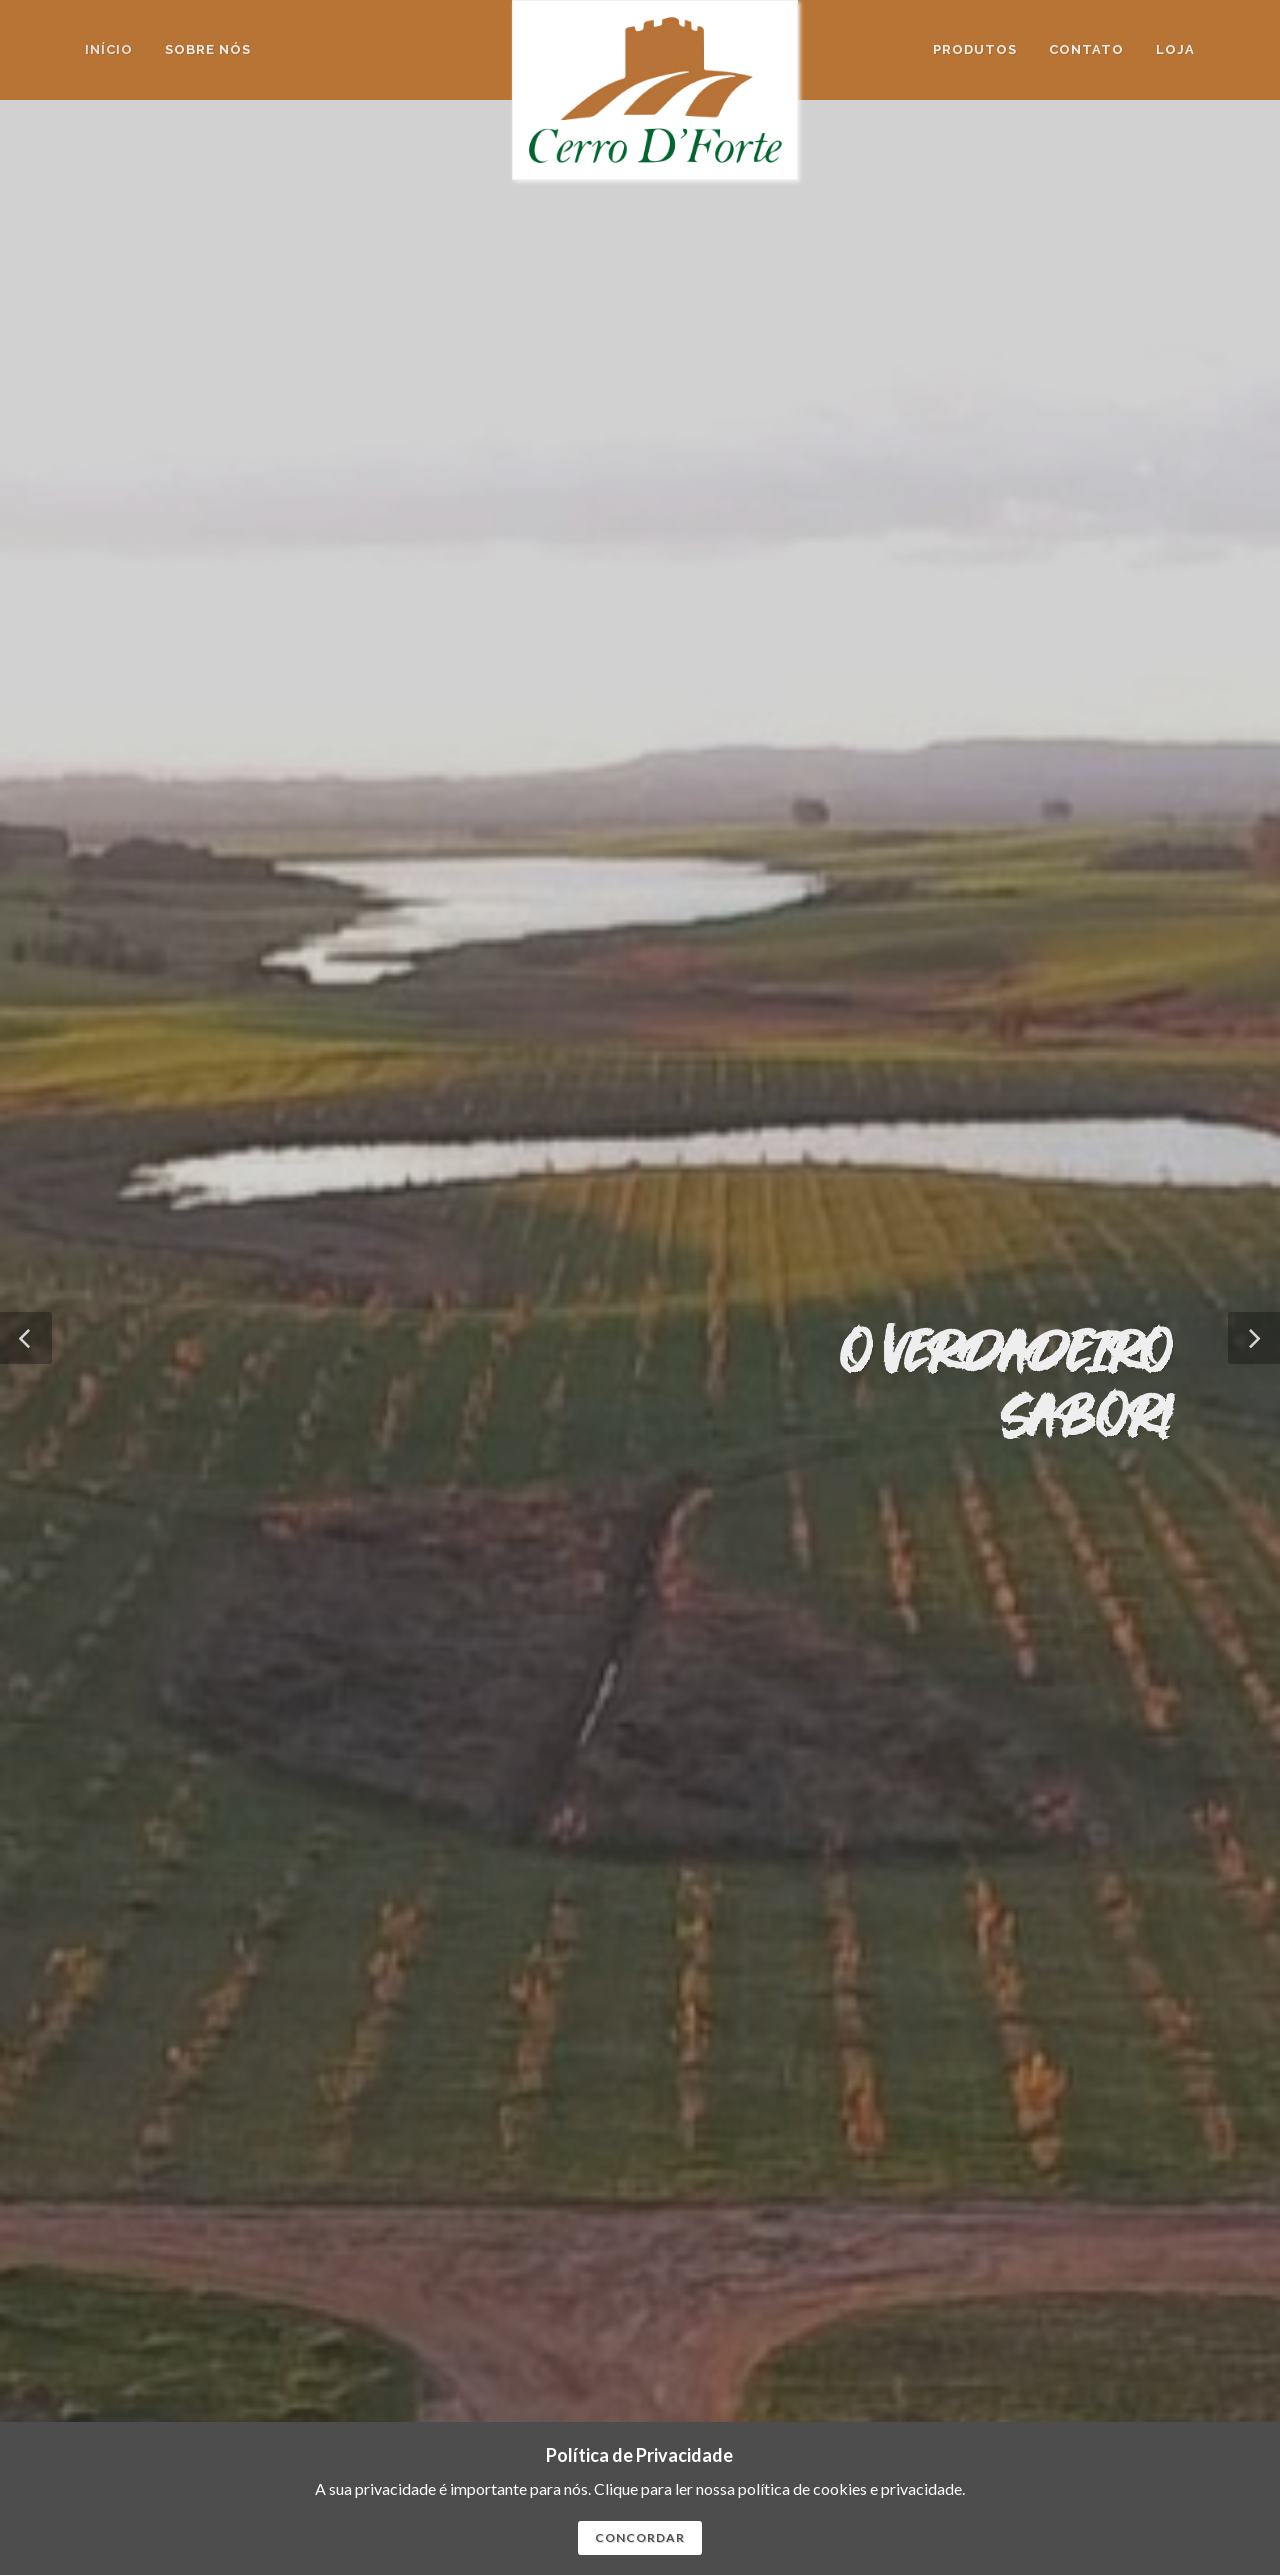 The image size is (1280, 2575). What do you see at coordinates (201, 2091) in the screenshot?
I see `SAIBA MAIS` at bounding box center [201, 2091].